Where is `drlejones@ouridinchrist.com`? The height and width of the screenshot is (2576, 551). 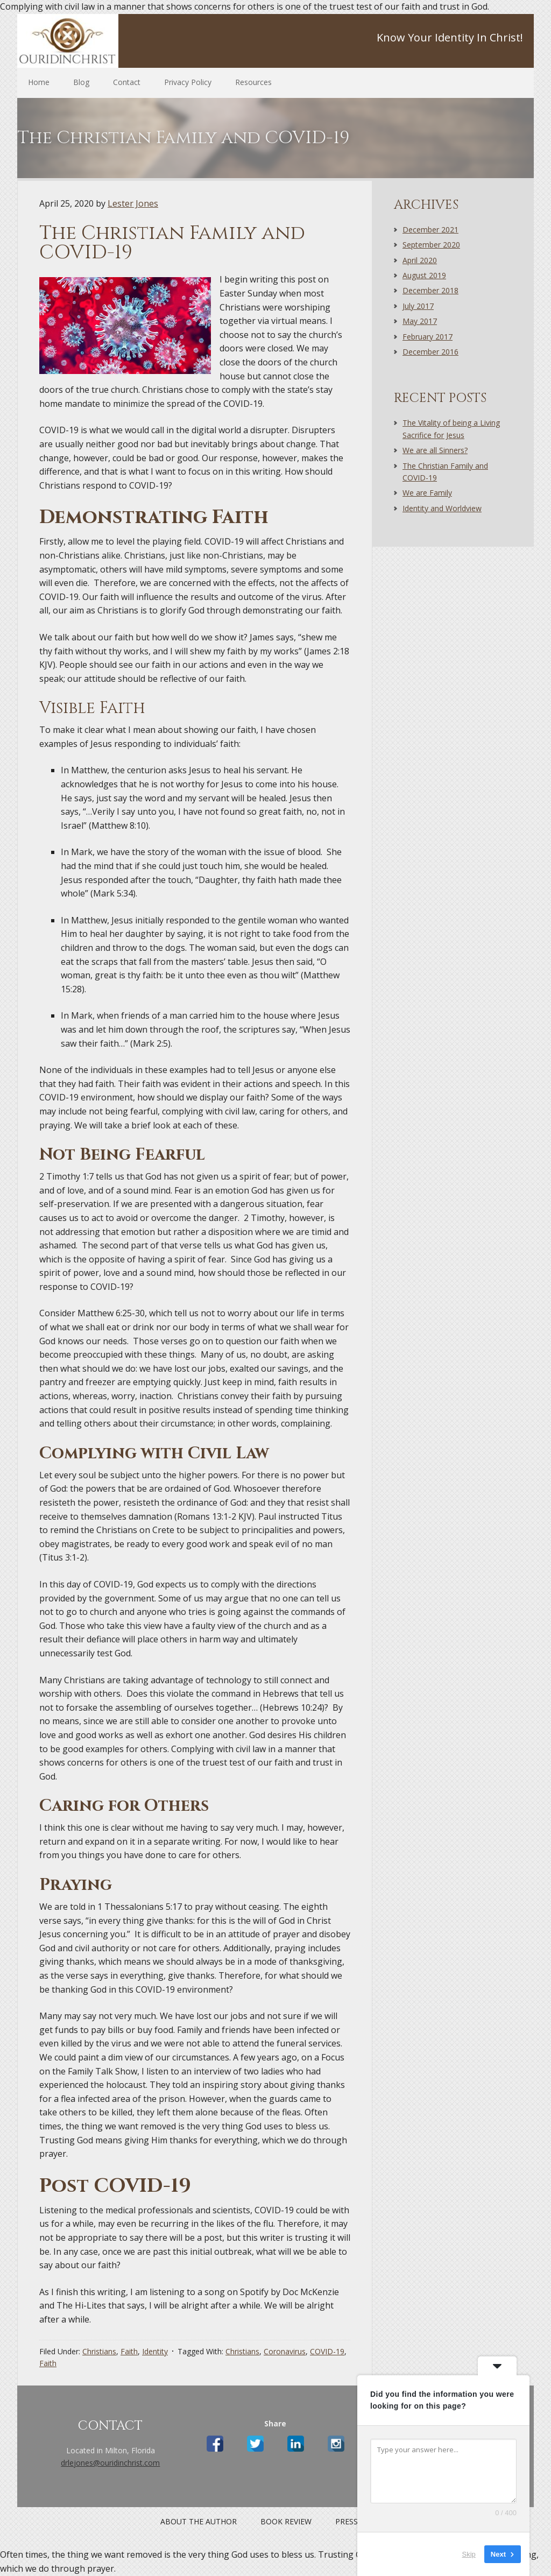
drlejones@ouridinchrist.com is located at coordinates (110, 2463).